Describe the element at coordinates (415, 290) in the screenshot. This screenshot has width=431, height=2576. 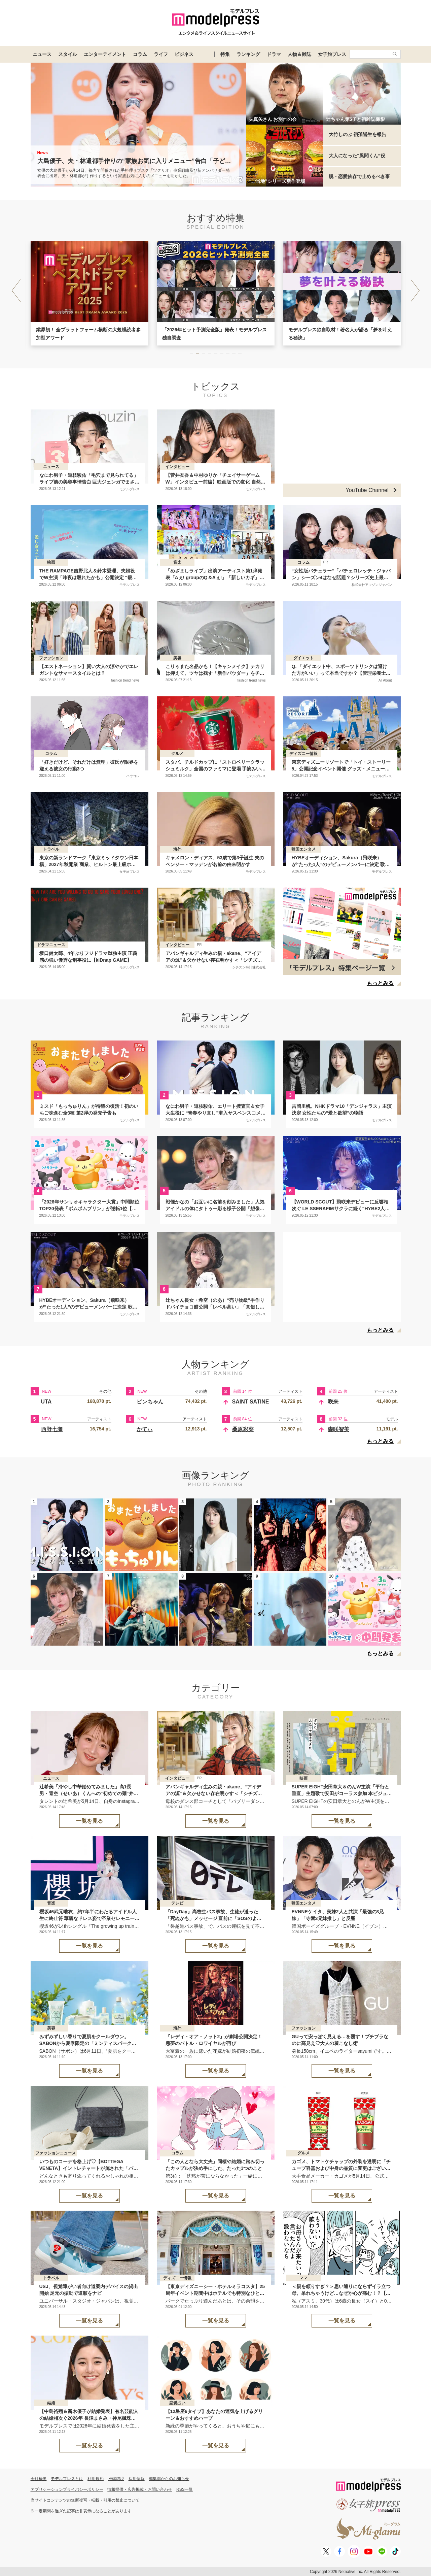
I see `[button]` at that location.